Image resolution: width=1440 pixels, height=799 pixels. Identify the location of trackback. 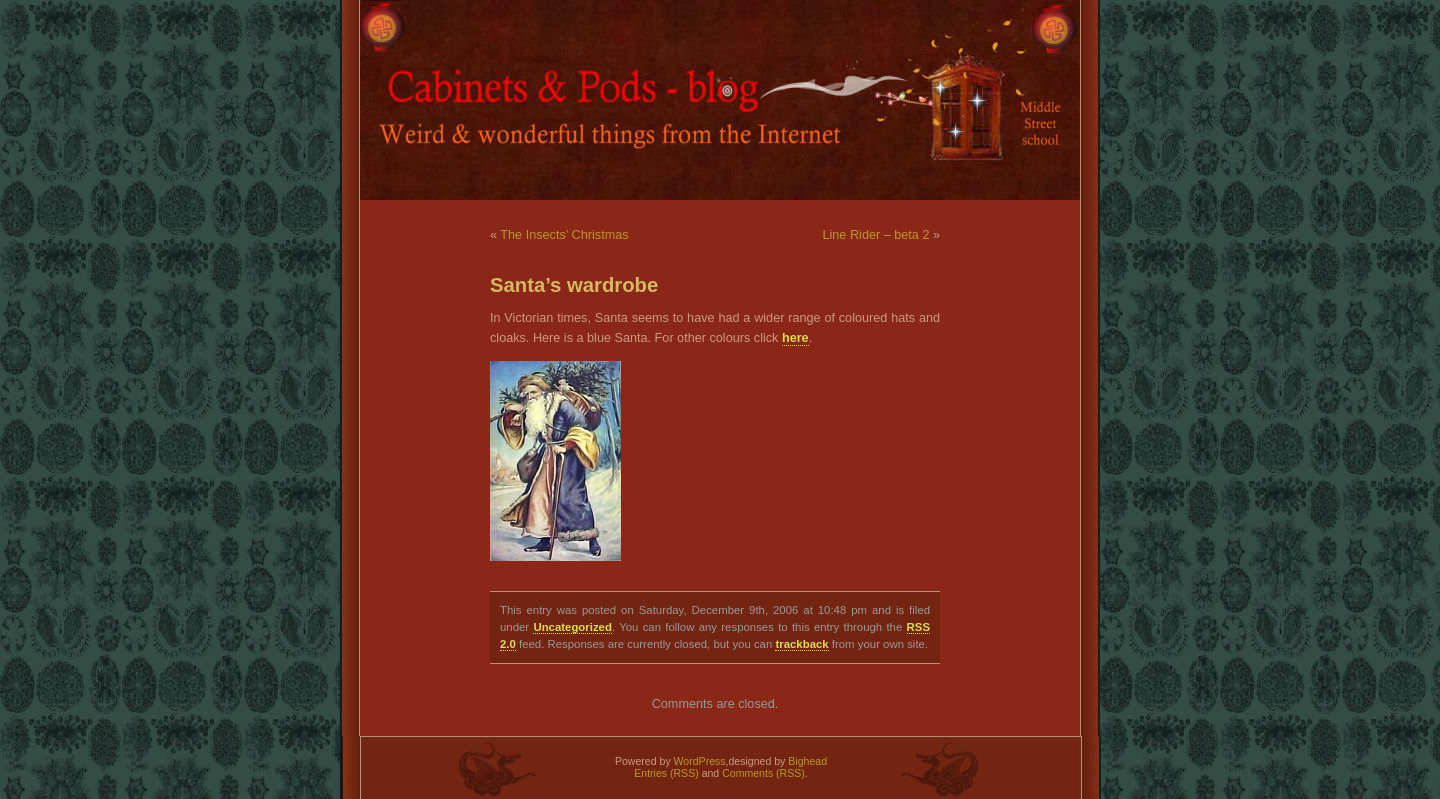
(801, 644).